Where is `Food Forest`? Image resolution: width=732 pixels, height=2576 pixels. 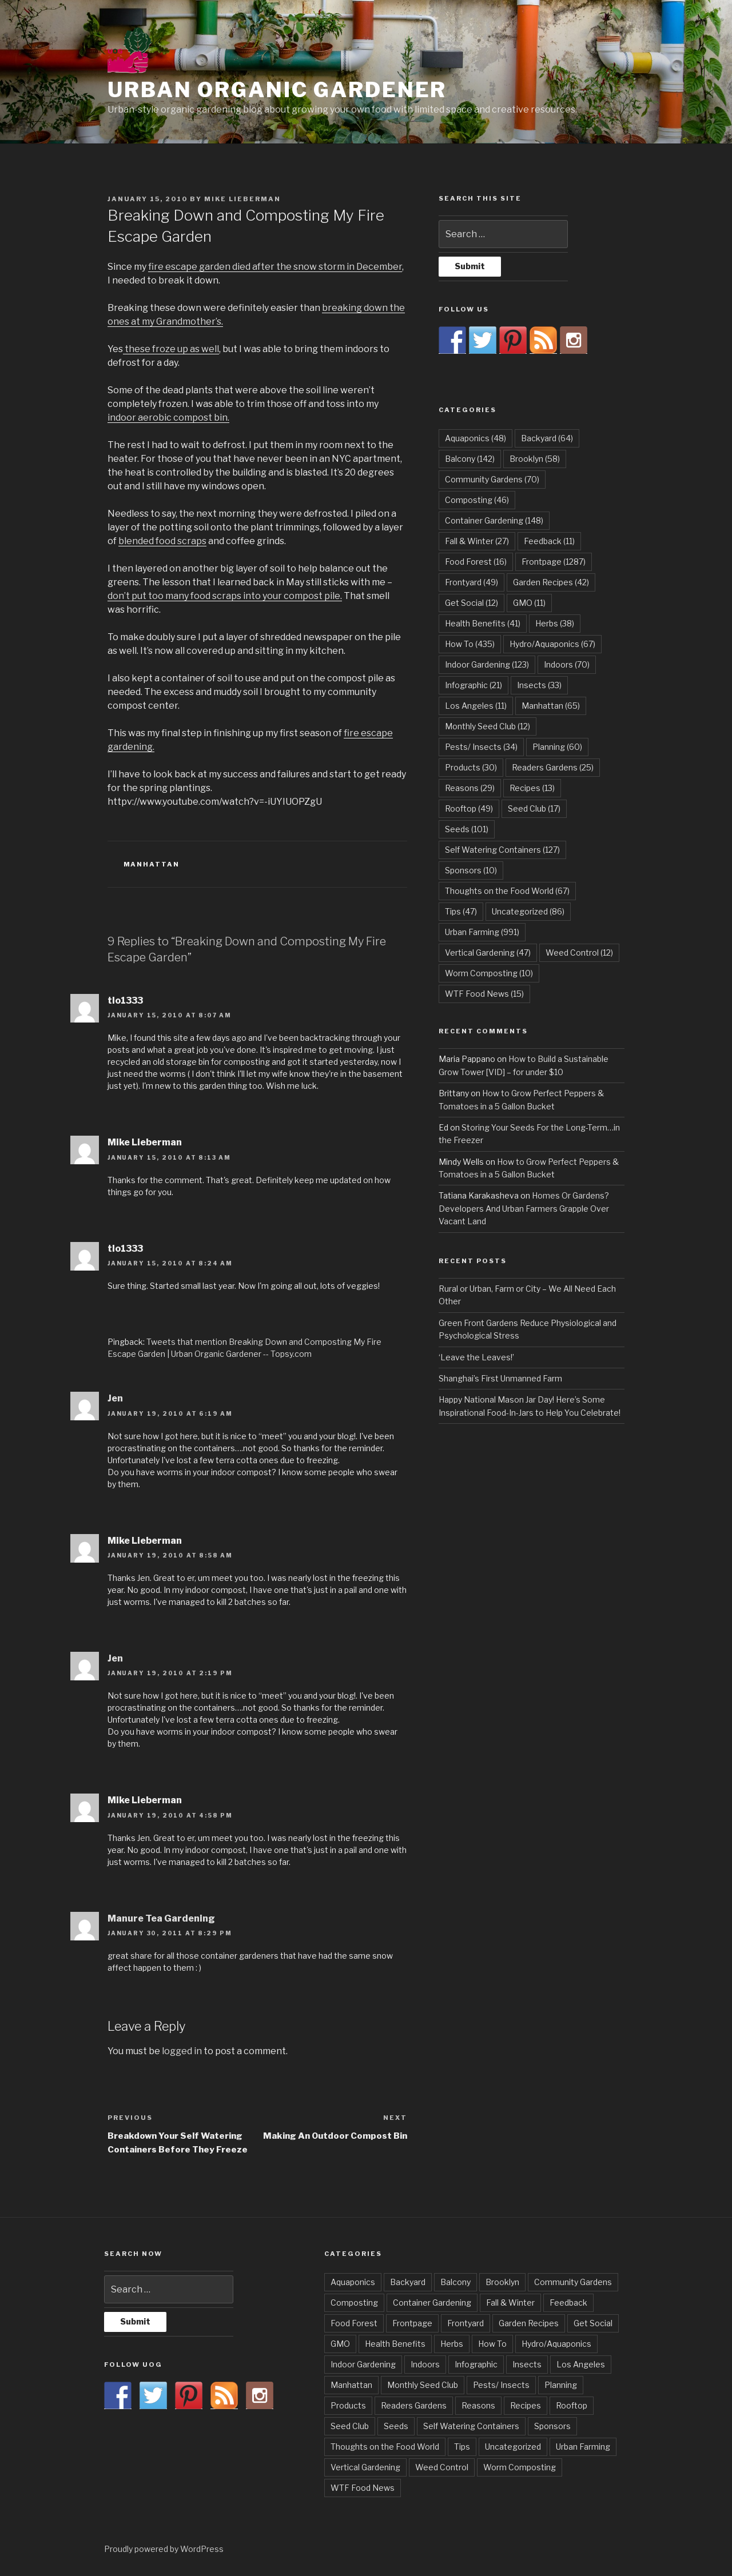
Food Forest is located at coordinates (354, 2323).